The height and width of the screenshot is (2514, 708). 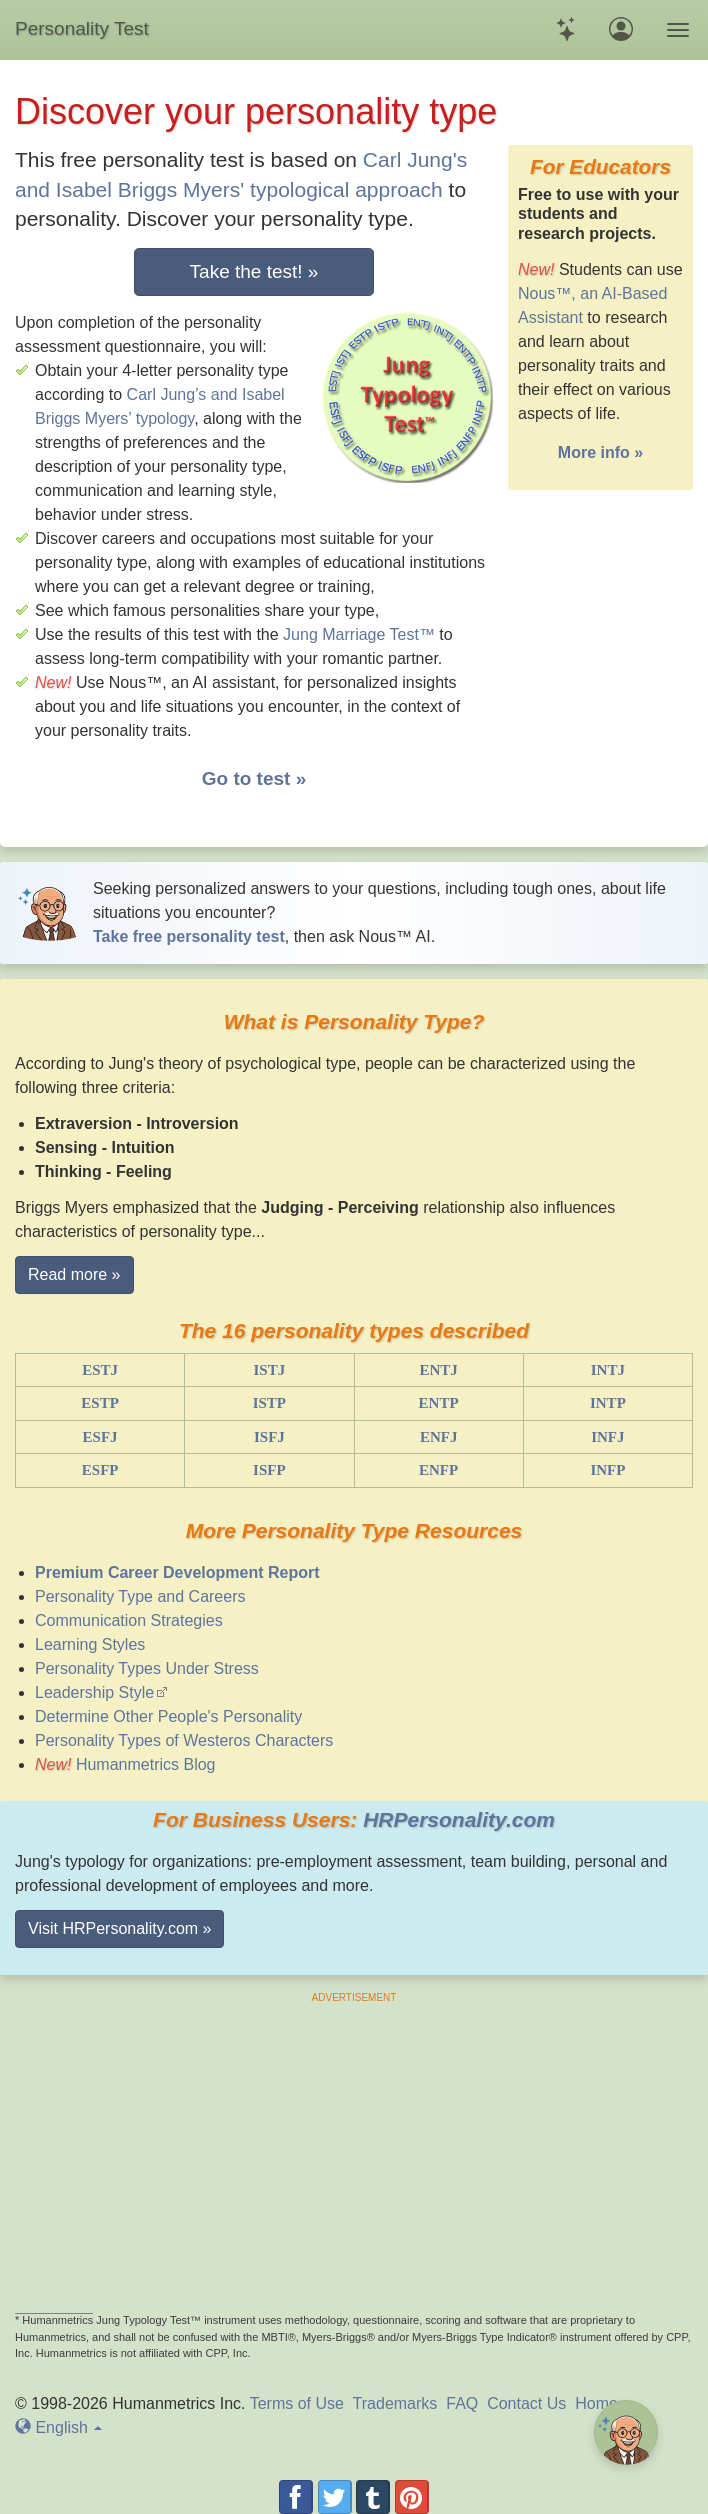 What do you see at coordinates (438, 1470) in the screenshot?
I see `ENFP` at bounding box center [438, 1470].